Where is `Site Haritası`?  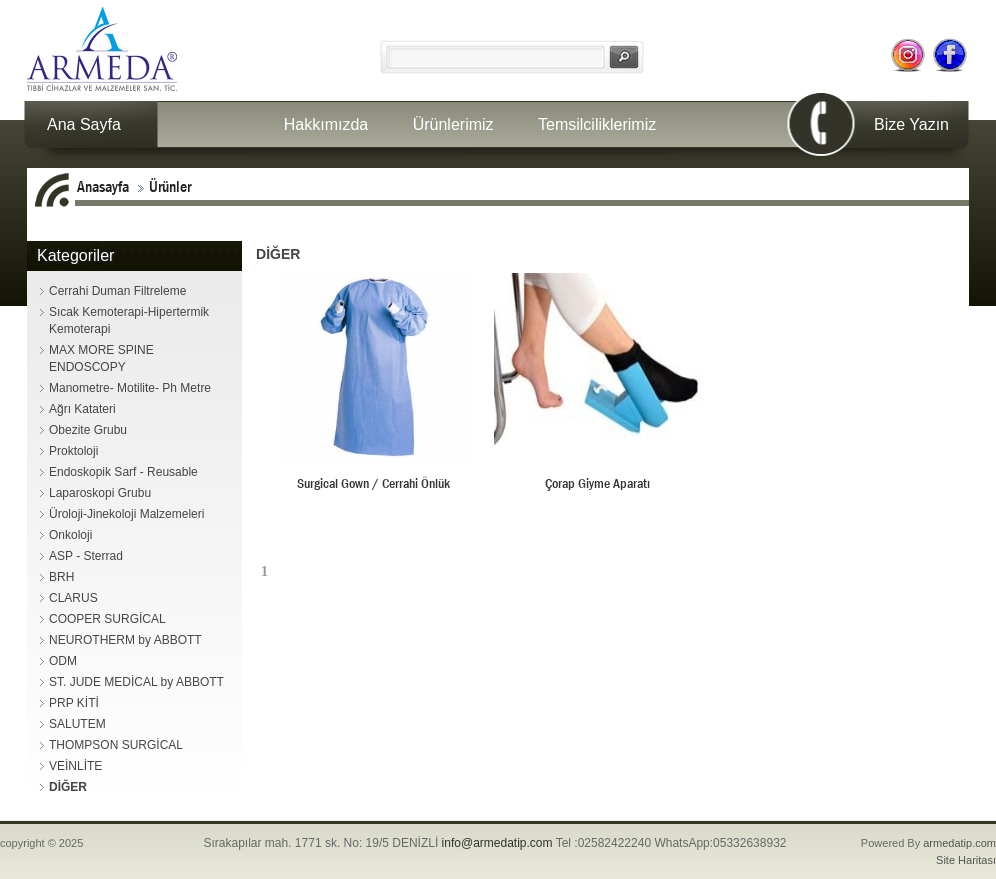
Site Haritası is located at coordinates (966, 860).